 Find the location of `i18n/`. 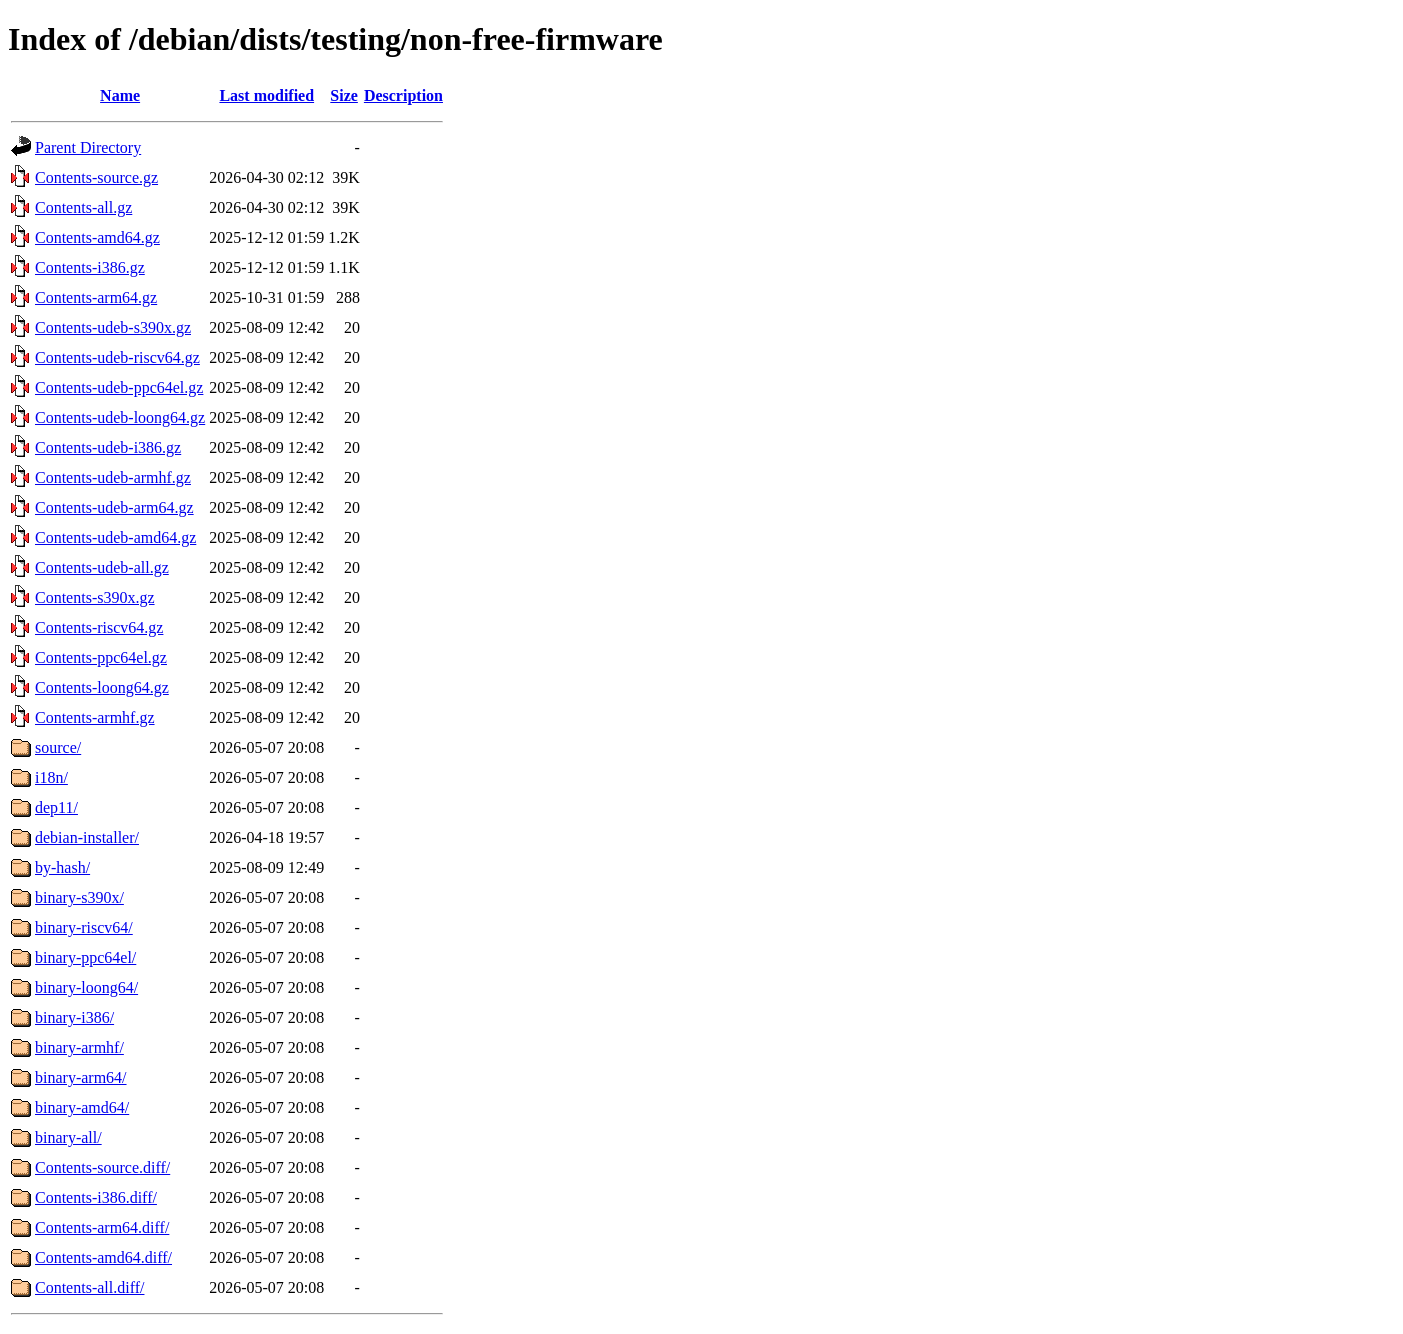

i18n/ is located at coordinates (51, 777).